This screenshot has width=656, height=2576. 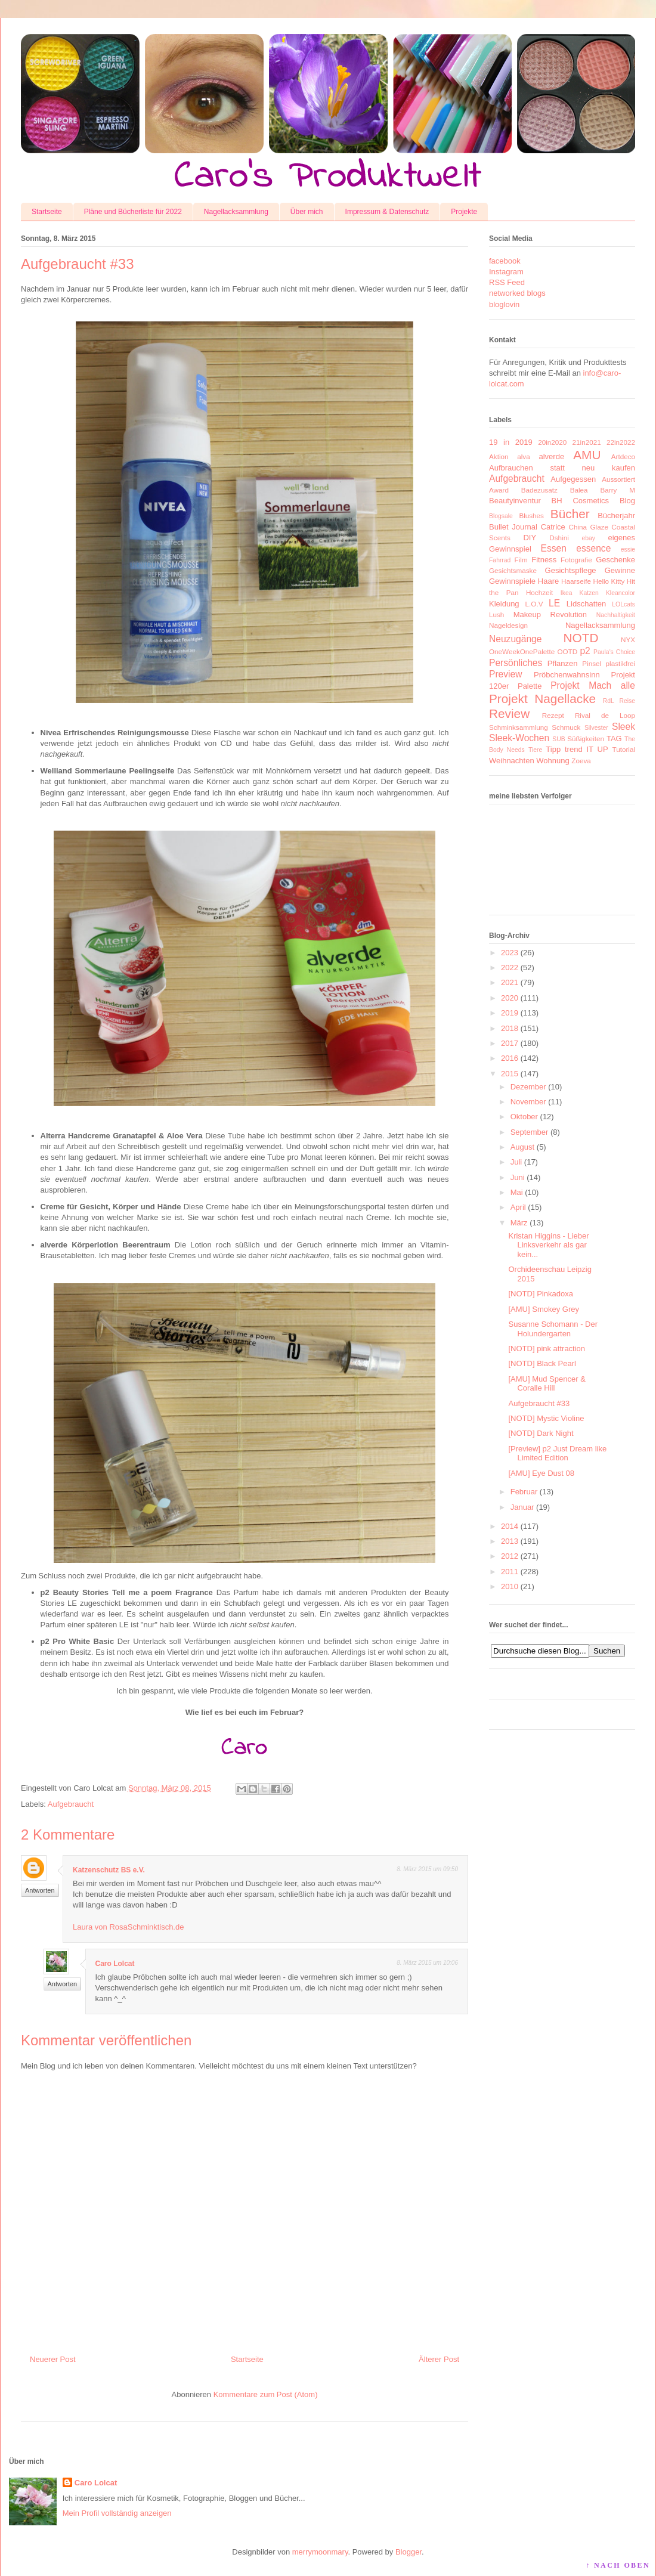 I want to click on Blogsale, so click(x=501, y=516).